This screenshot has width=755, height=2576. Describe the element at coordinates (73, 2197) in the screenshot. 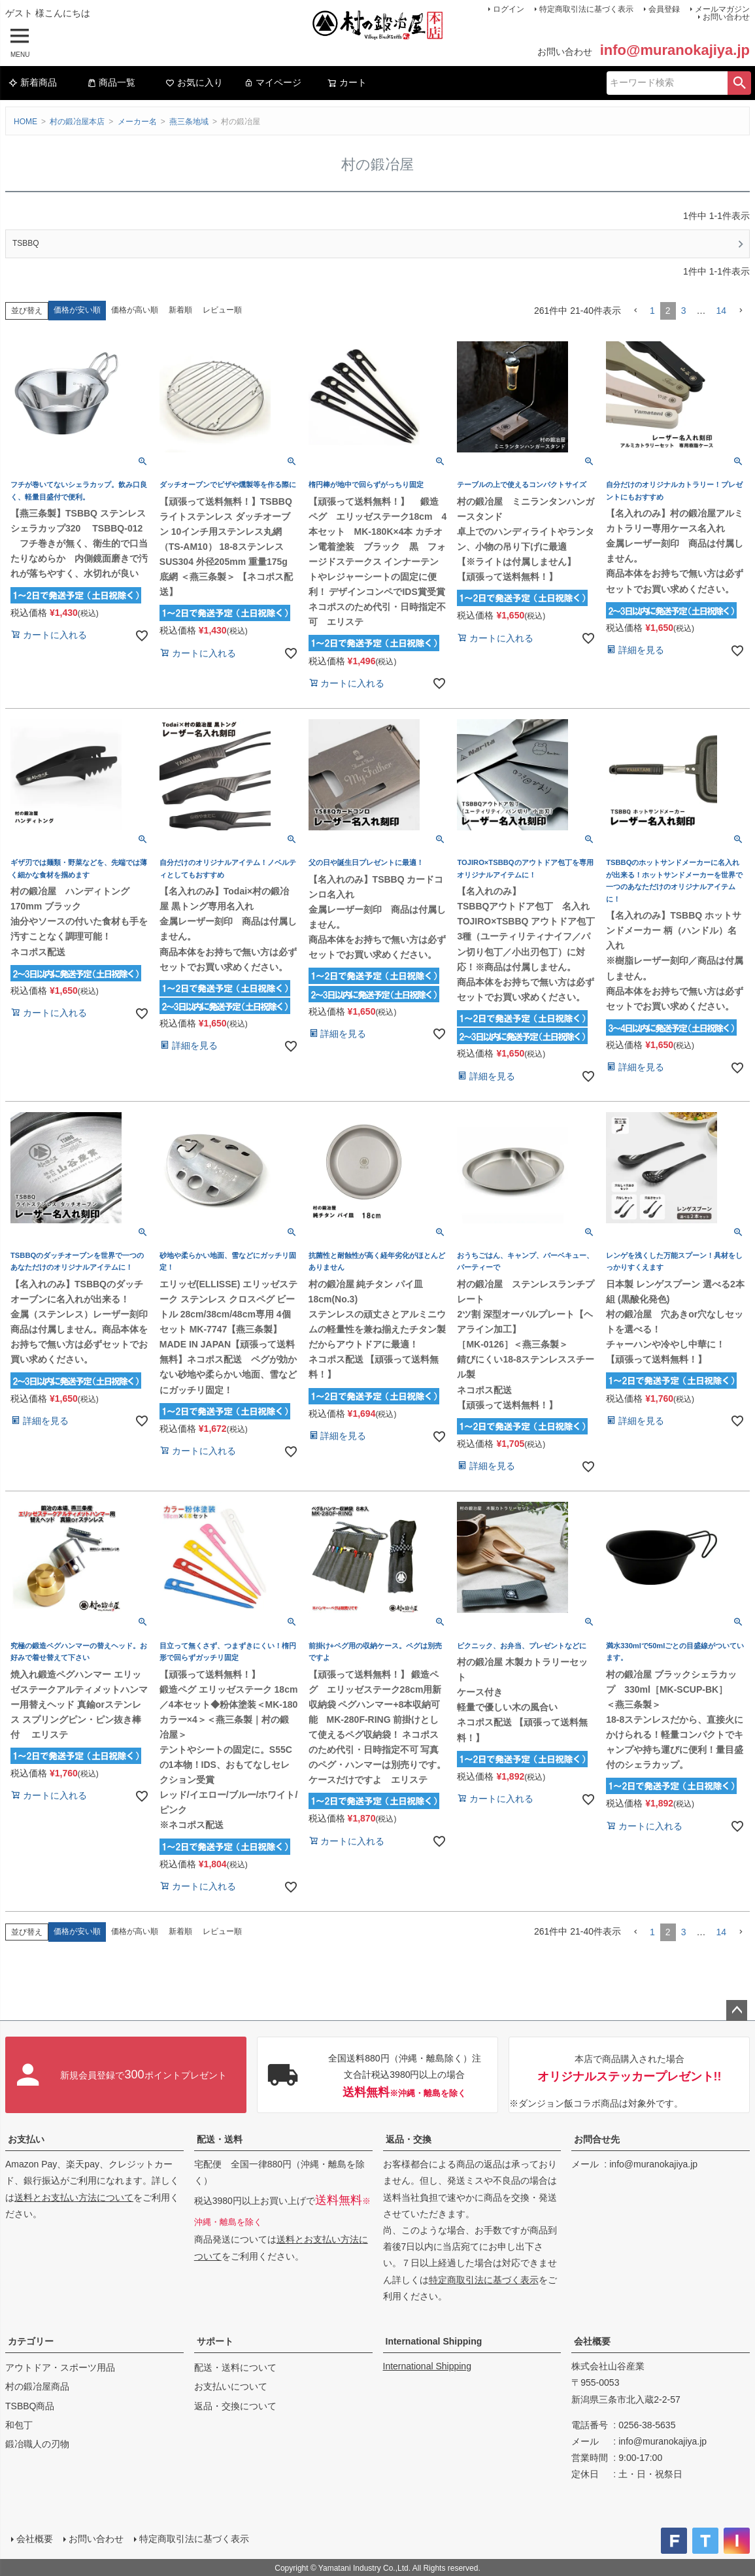

I see `送料とお支払い方法について` at that location.